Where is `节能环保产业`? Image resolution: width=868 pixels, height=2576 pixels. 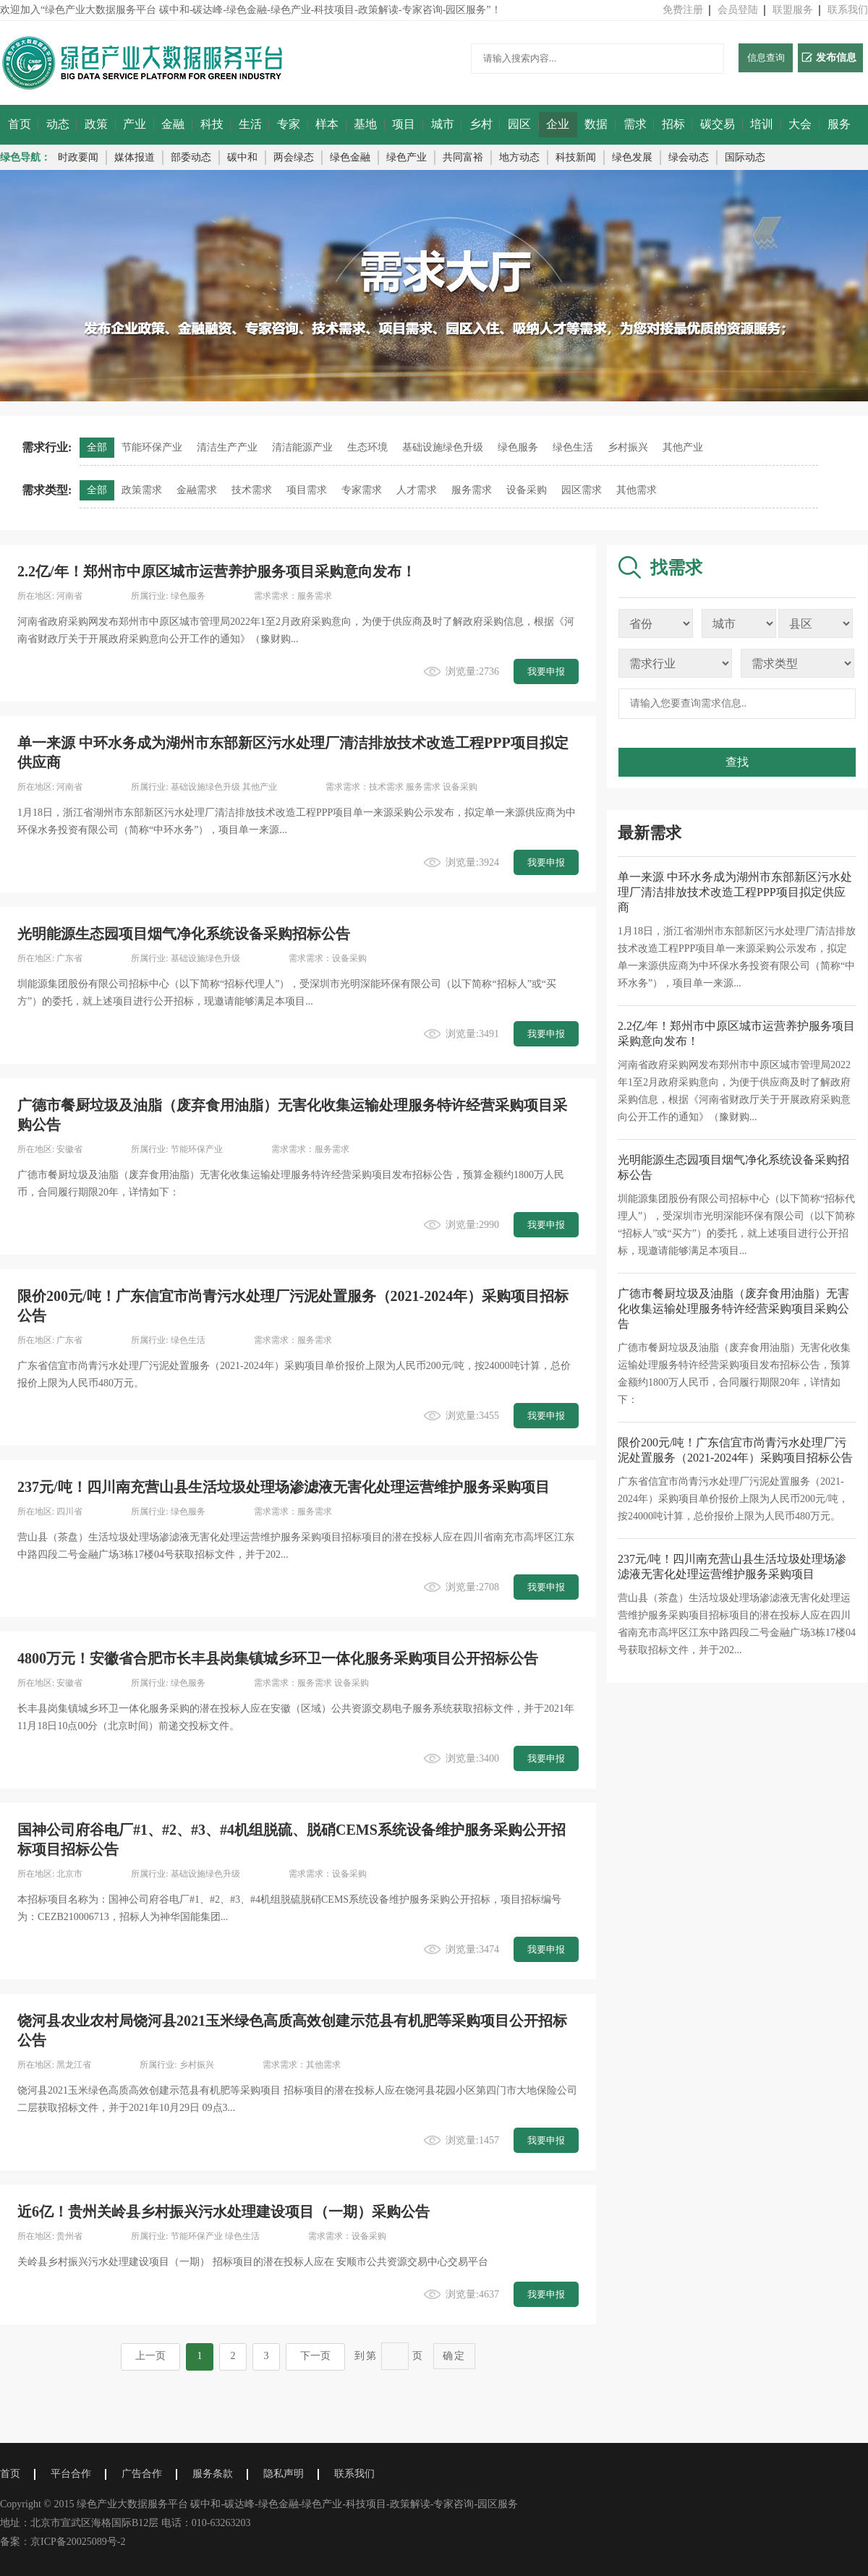
节能环保产业 is located at coordinates (152, 447).